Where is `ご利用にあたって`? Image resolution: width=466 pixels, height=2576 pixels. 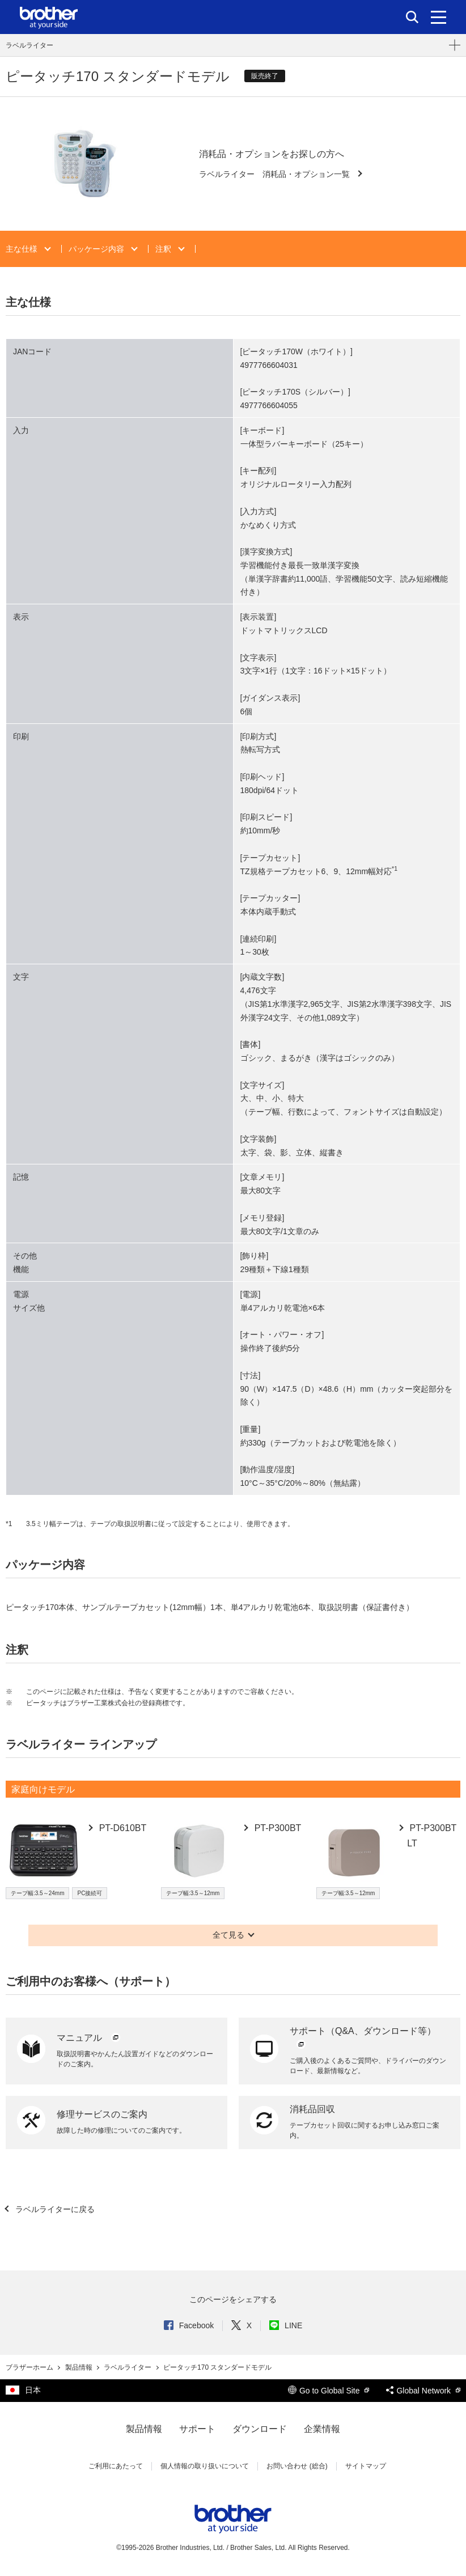 ご利用にあたって is located at coordinates (115, 2466).